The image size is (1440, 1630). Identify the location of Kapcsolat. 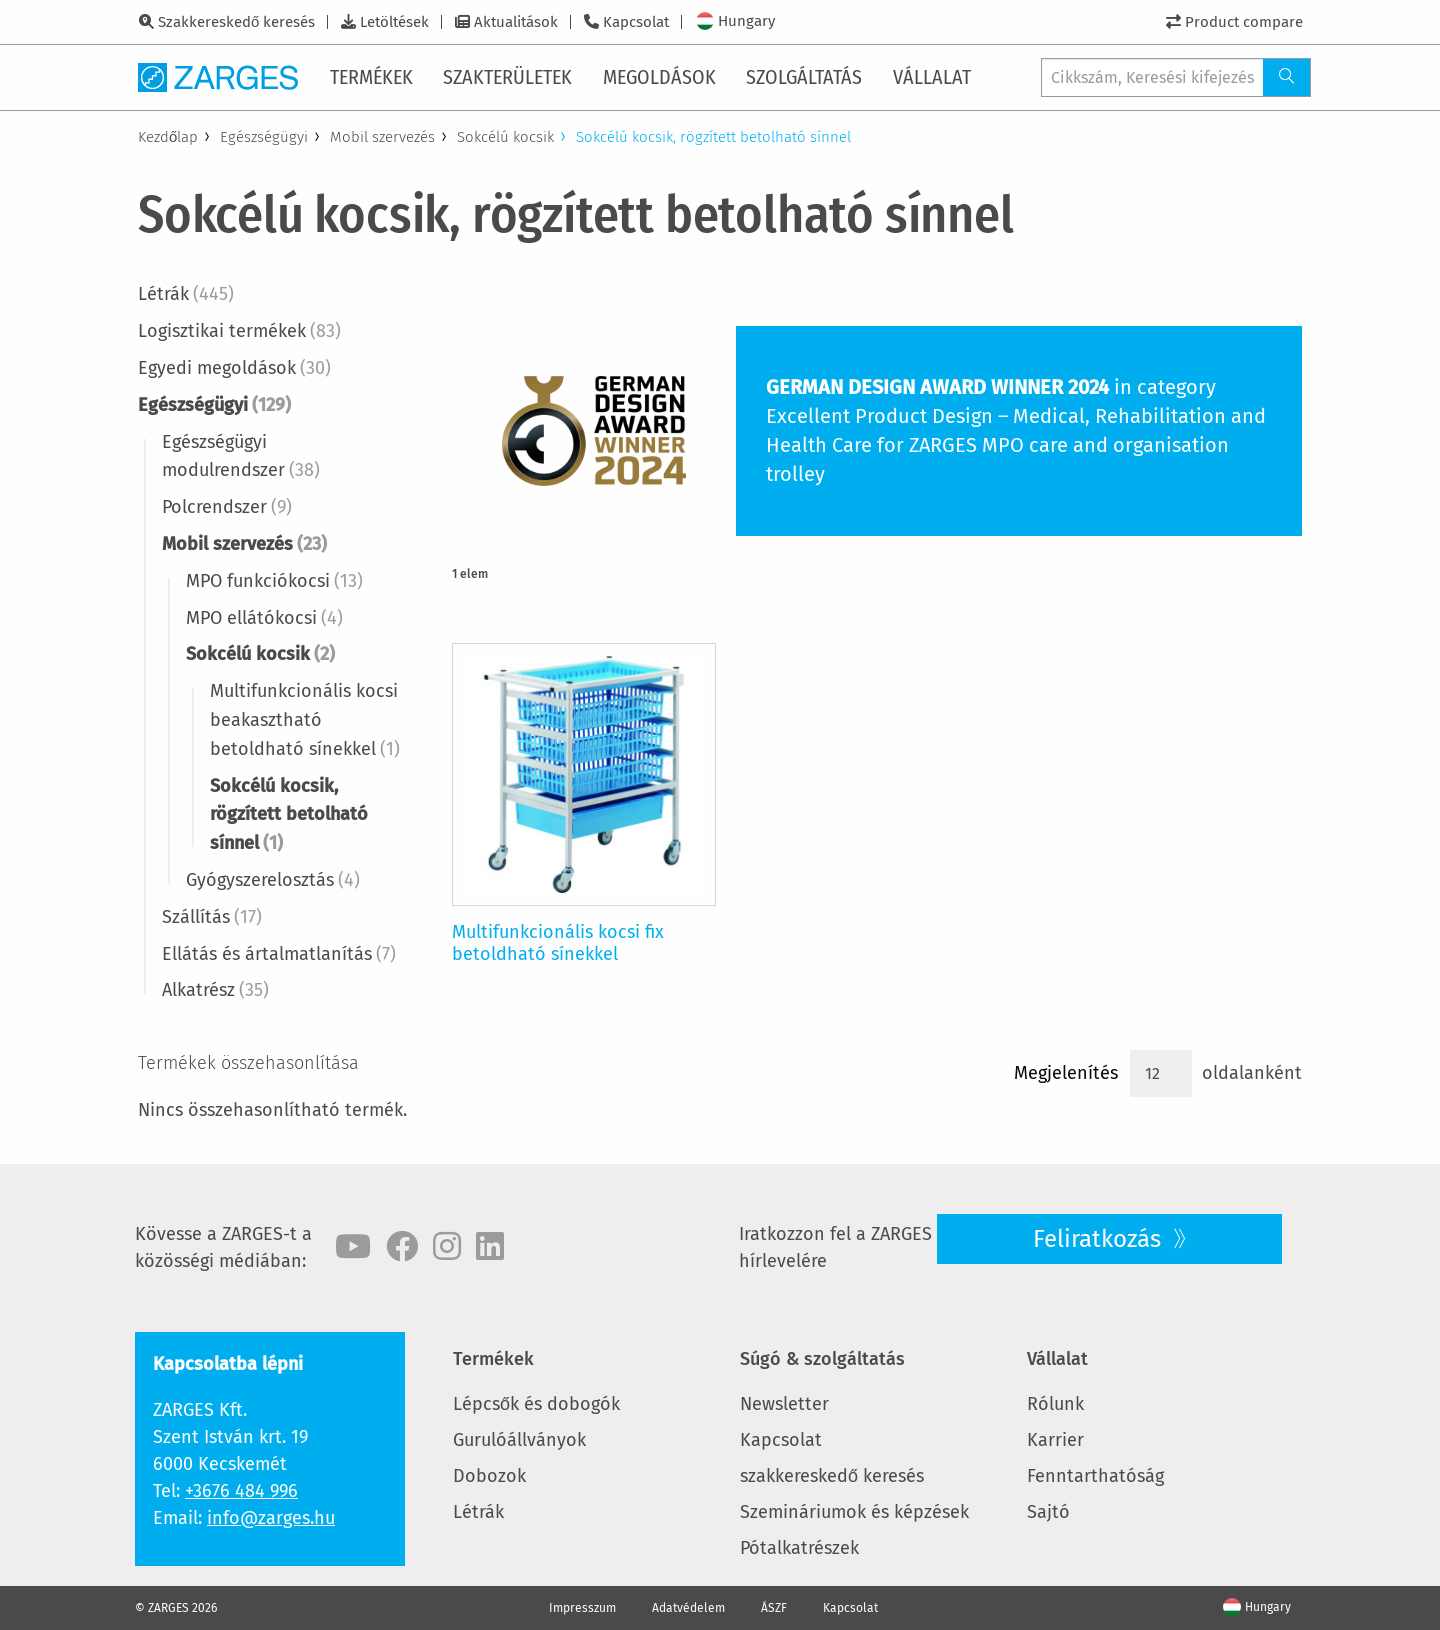
(636, 22).